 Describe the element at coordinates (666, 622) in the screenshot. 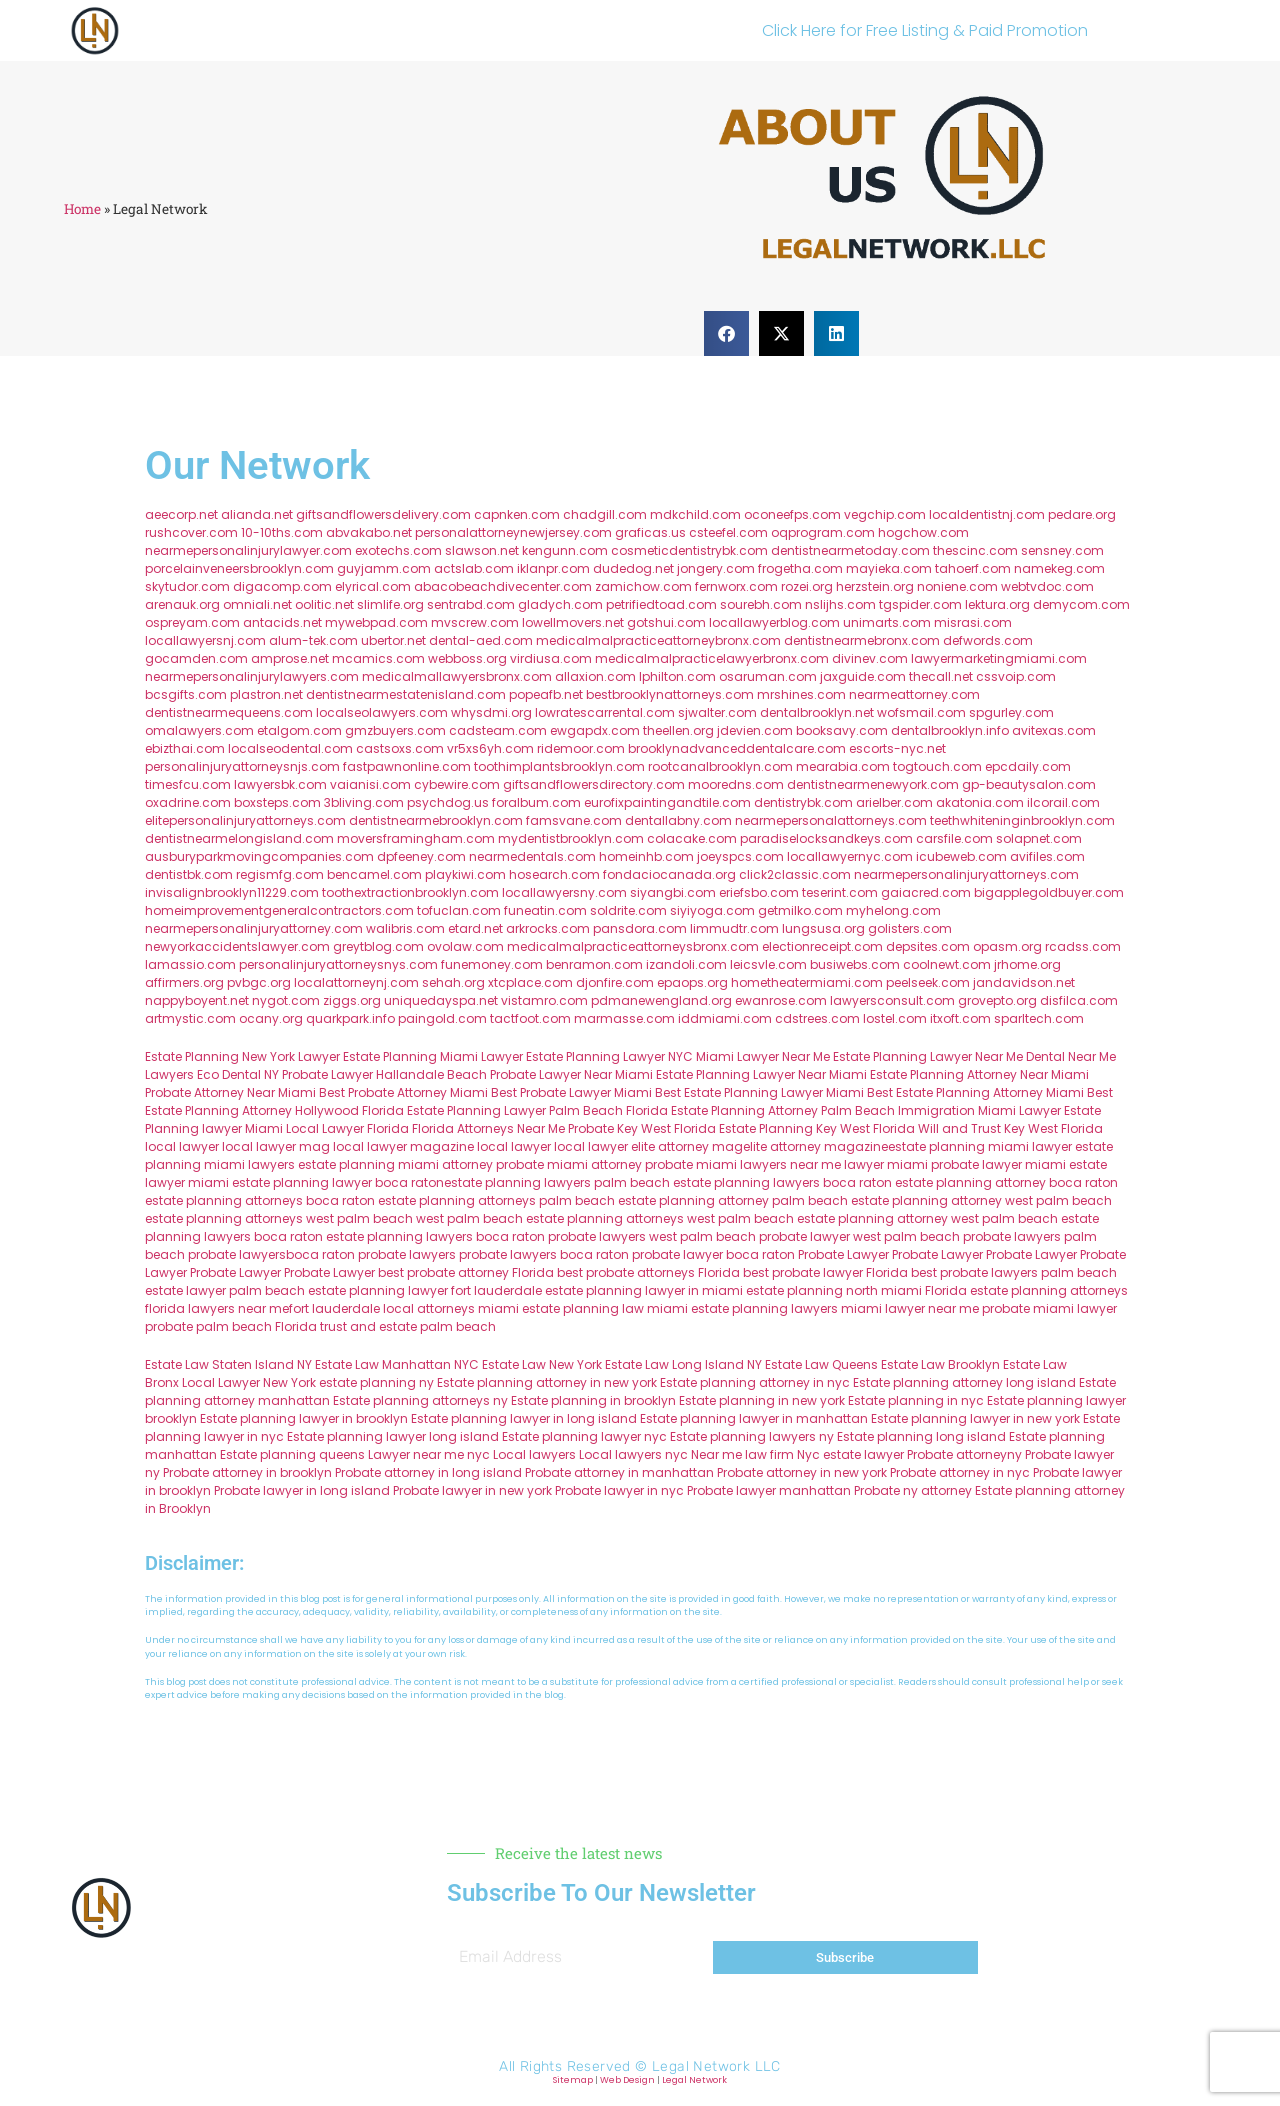

I see `gotshui.com` at that location.